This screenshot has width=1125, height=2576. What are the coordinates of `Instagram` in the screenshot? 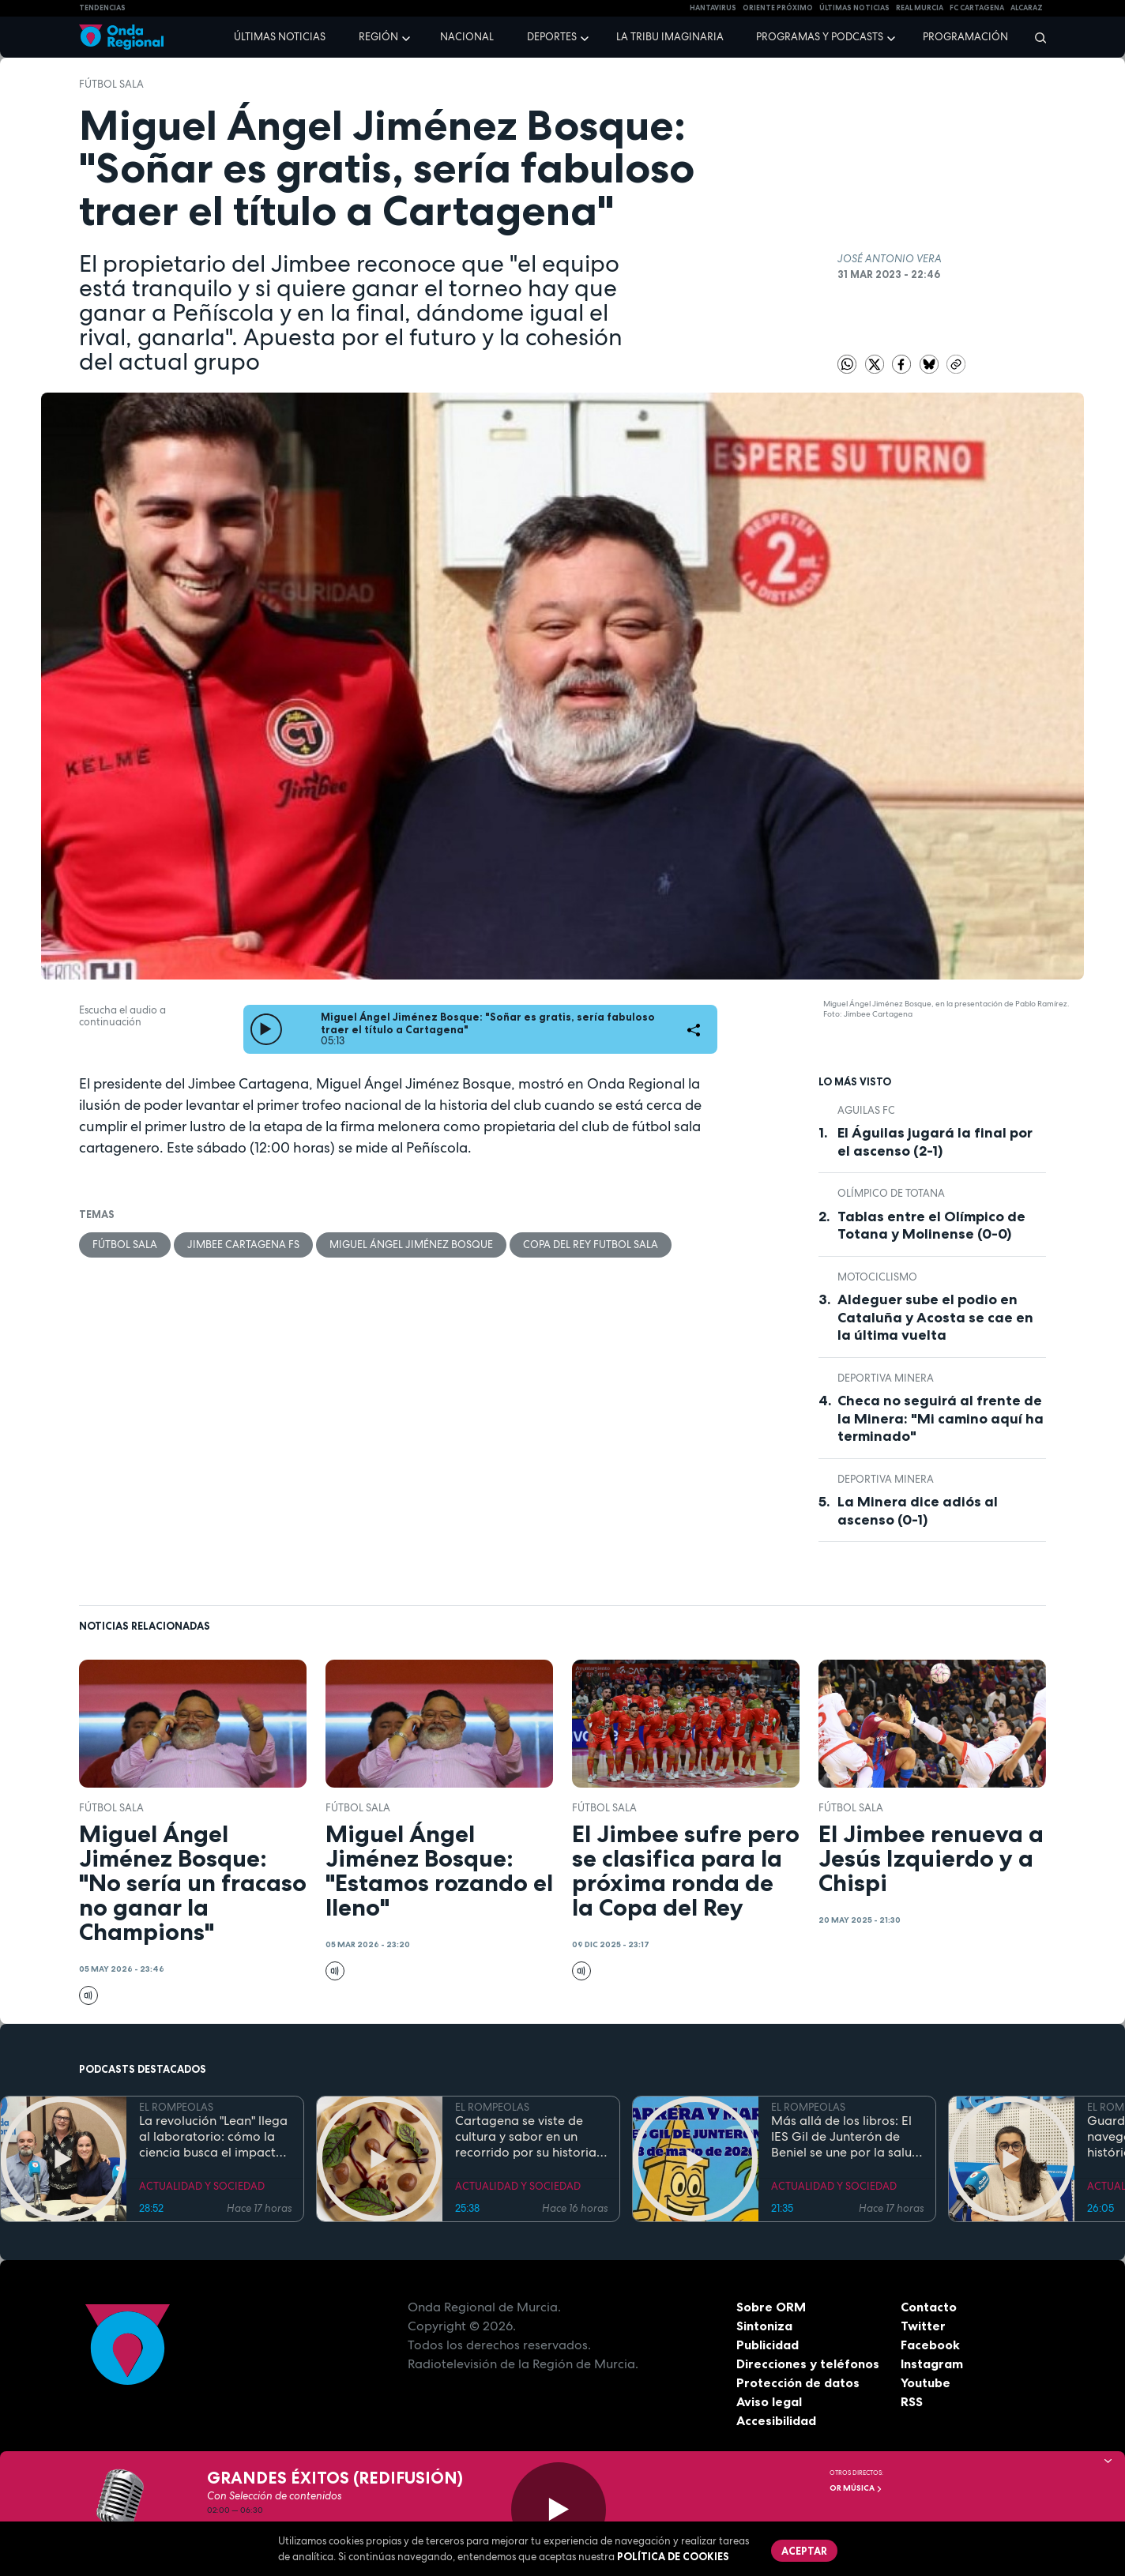 It's located at (932, 2363).